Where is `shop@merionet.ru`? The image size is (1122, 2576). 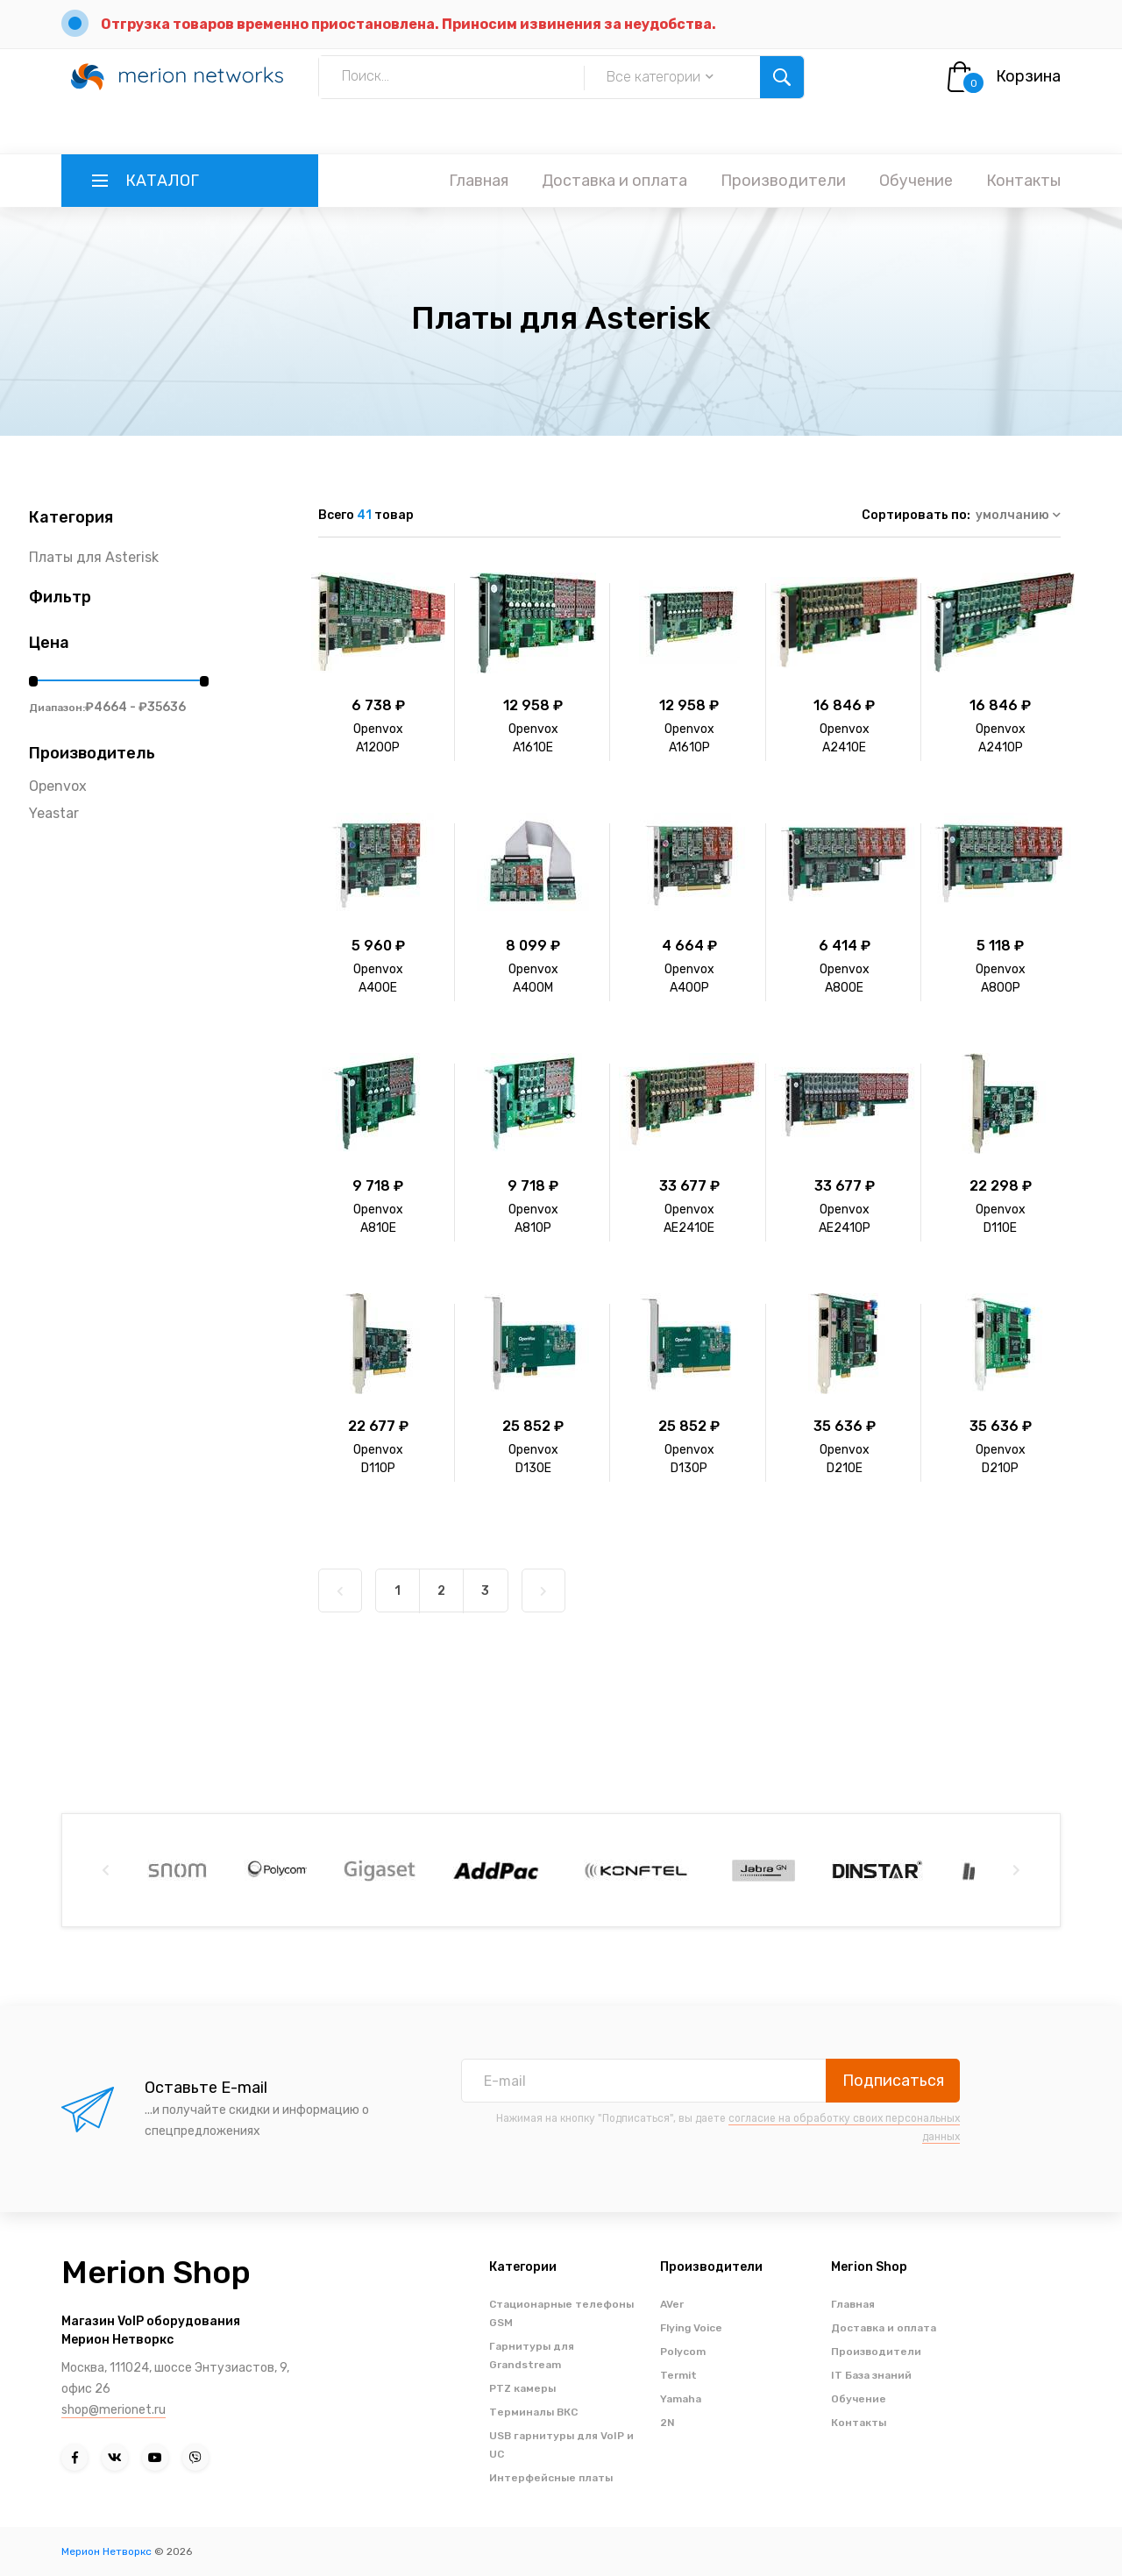 shop@merionet.ru is located at coordinates (113, 2409).